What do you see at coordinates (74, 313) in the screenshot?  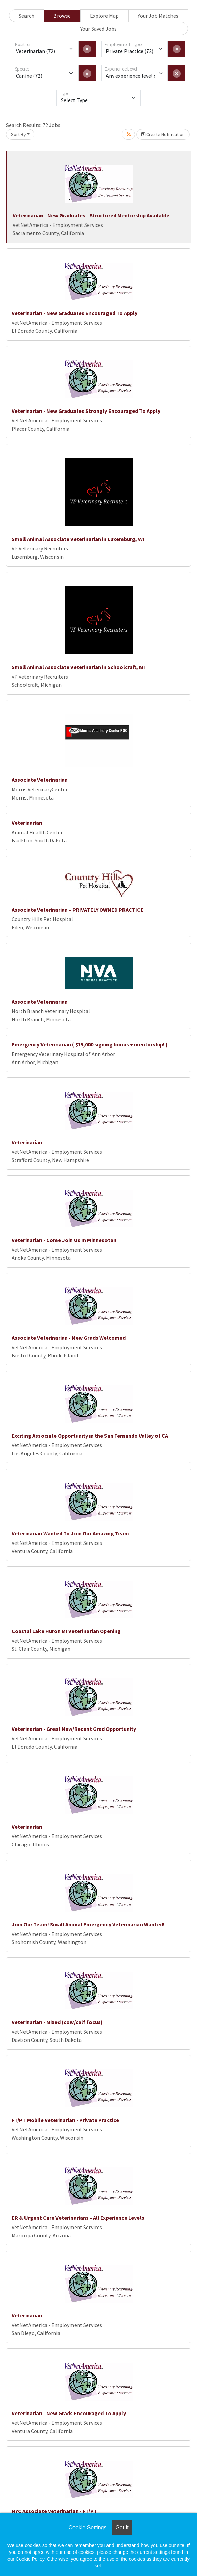 I see `Veterinarian - New Graduates Encouraged To Apply` at bounding box center [74, 313].